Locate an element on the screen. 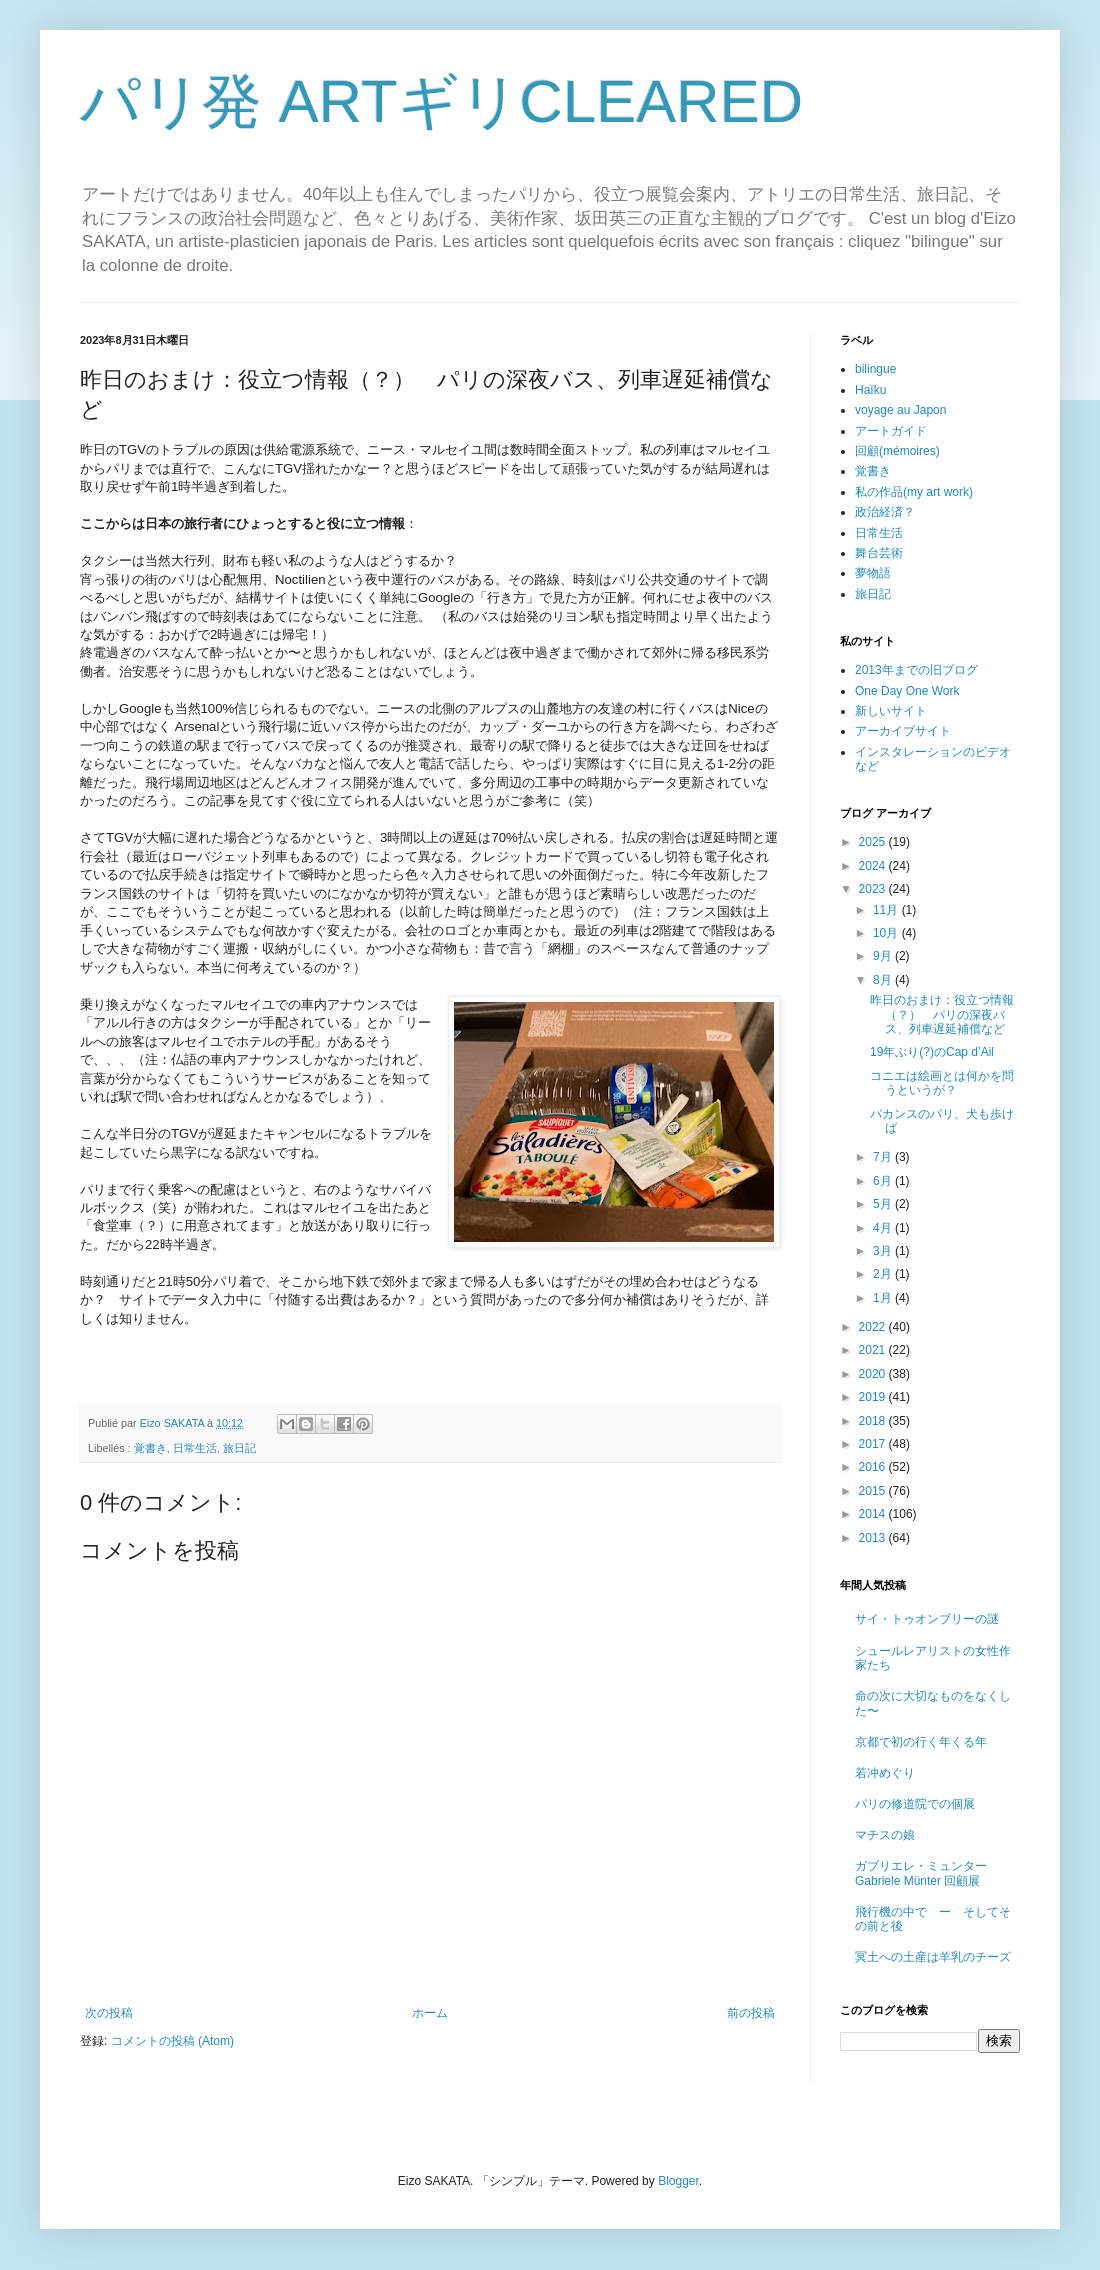  voyage au Japon is located at coordinates (900, 410).